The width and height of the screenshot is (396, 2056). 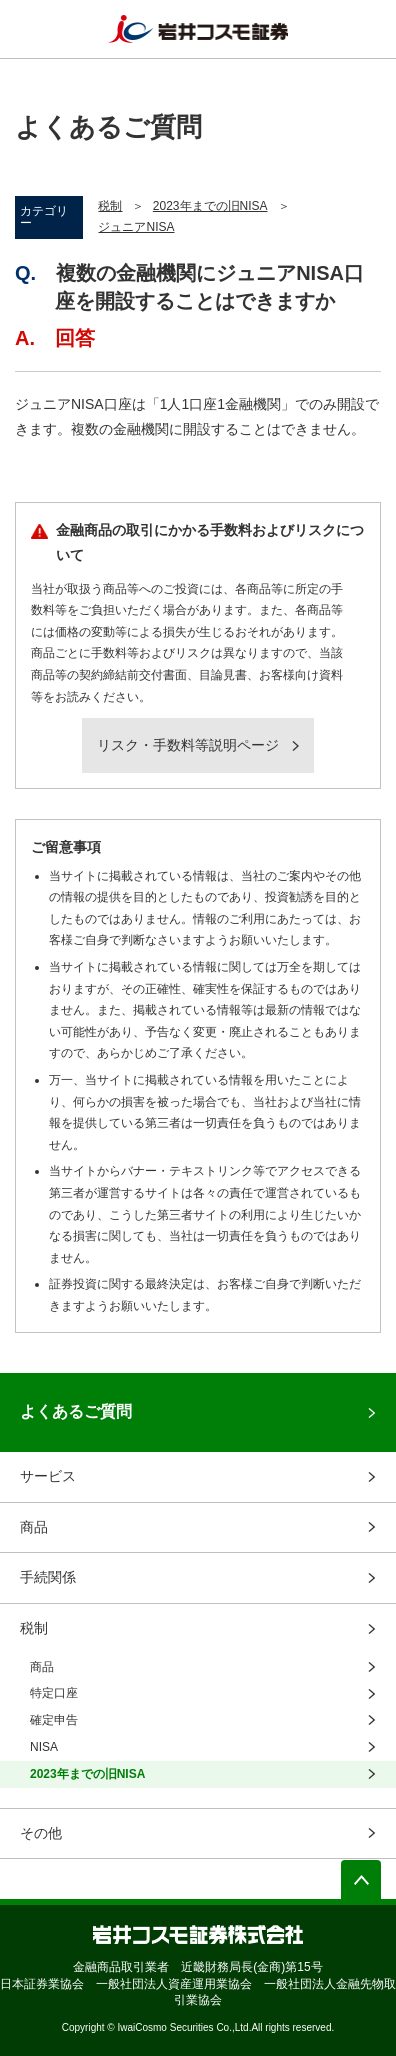 I want to click on よくあるご質問, so click(x=76, y=1411).